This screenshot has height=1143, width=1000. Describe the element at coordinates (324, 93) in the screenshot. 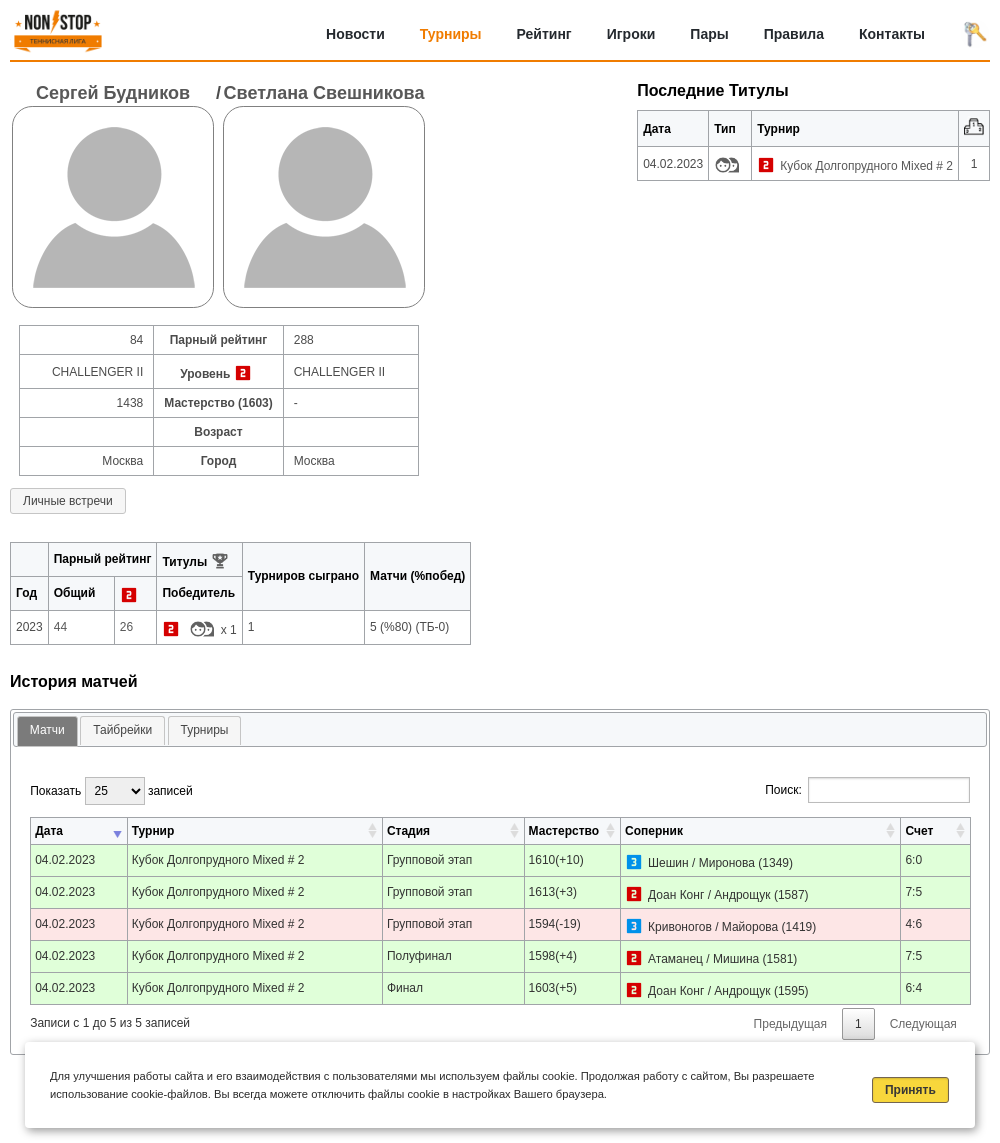

I see `Светлана Свешникова` at that location.